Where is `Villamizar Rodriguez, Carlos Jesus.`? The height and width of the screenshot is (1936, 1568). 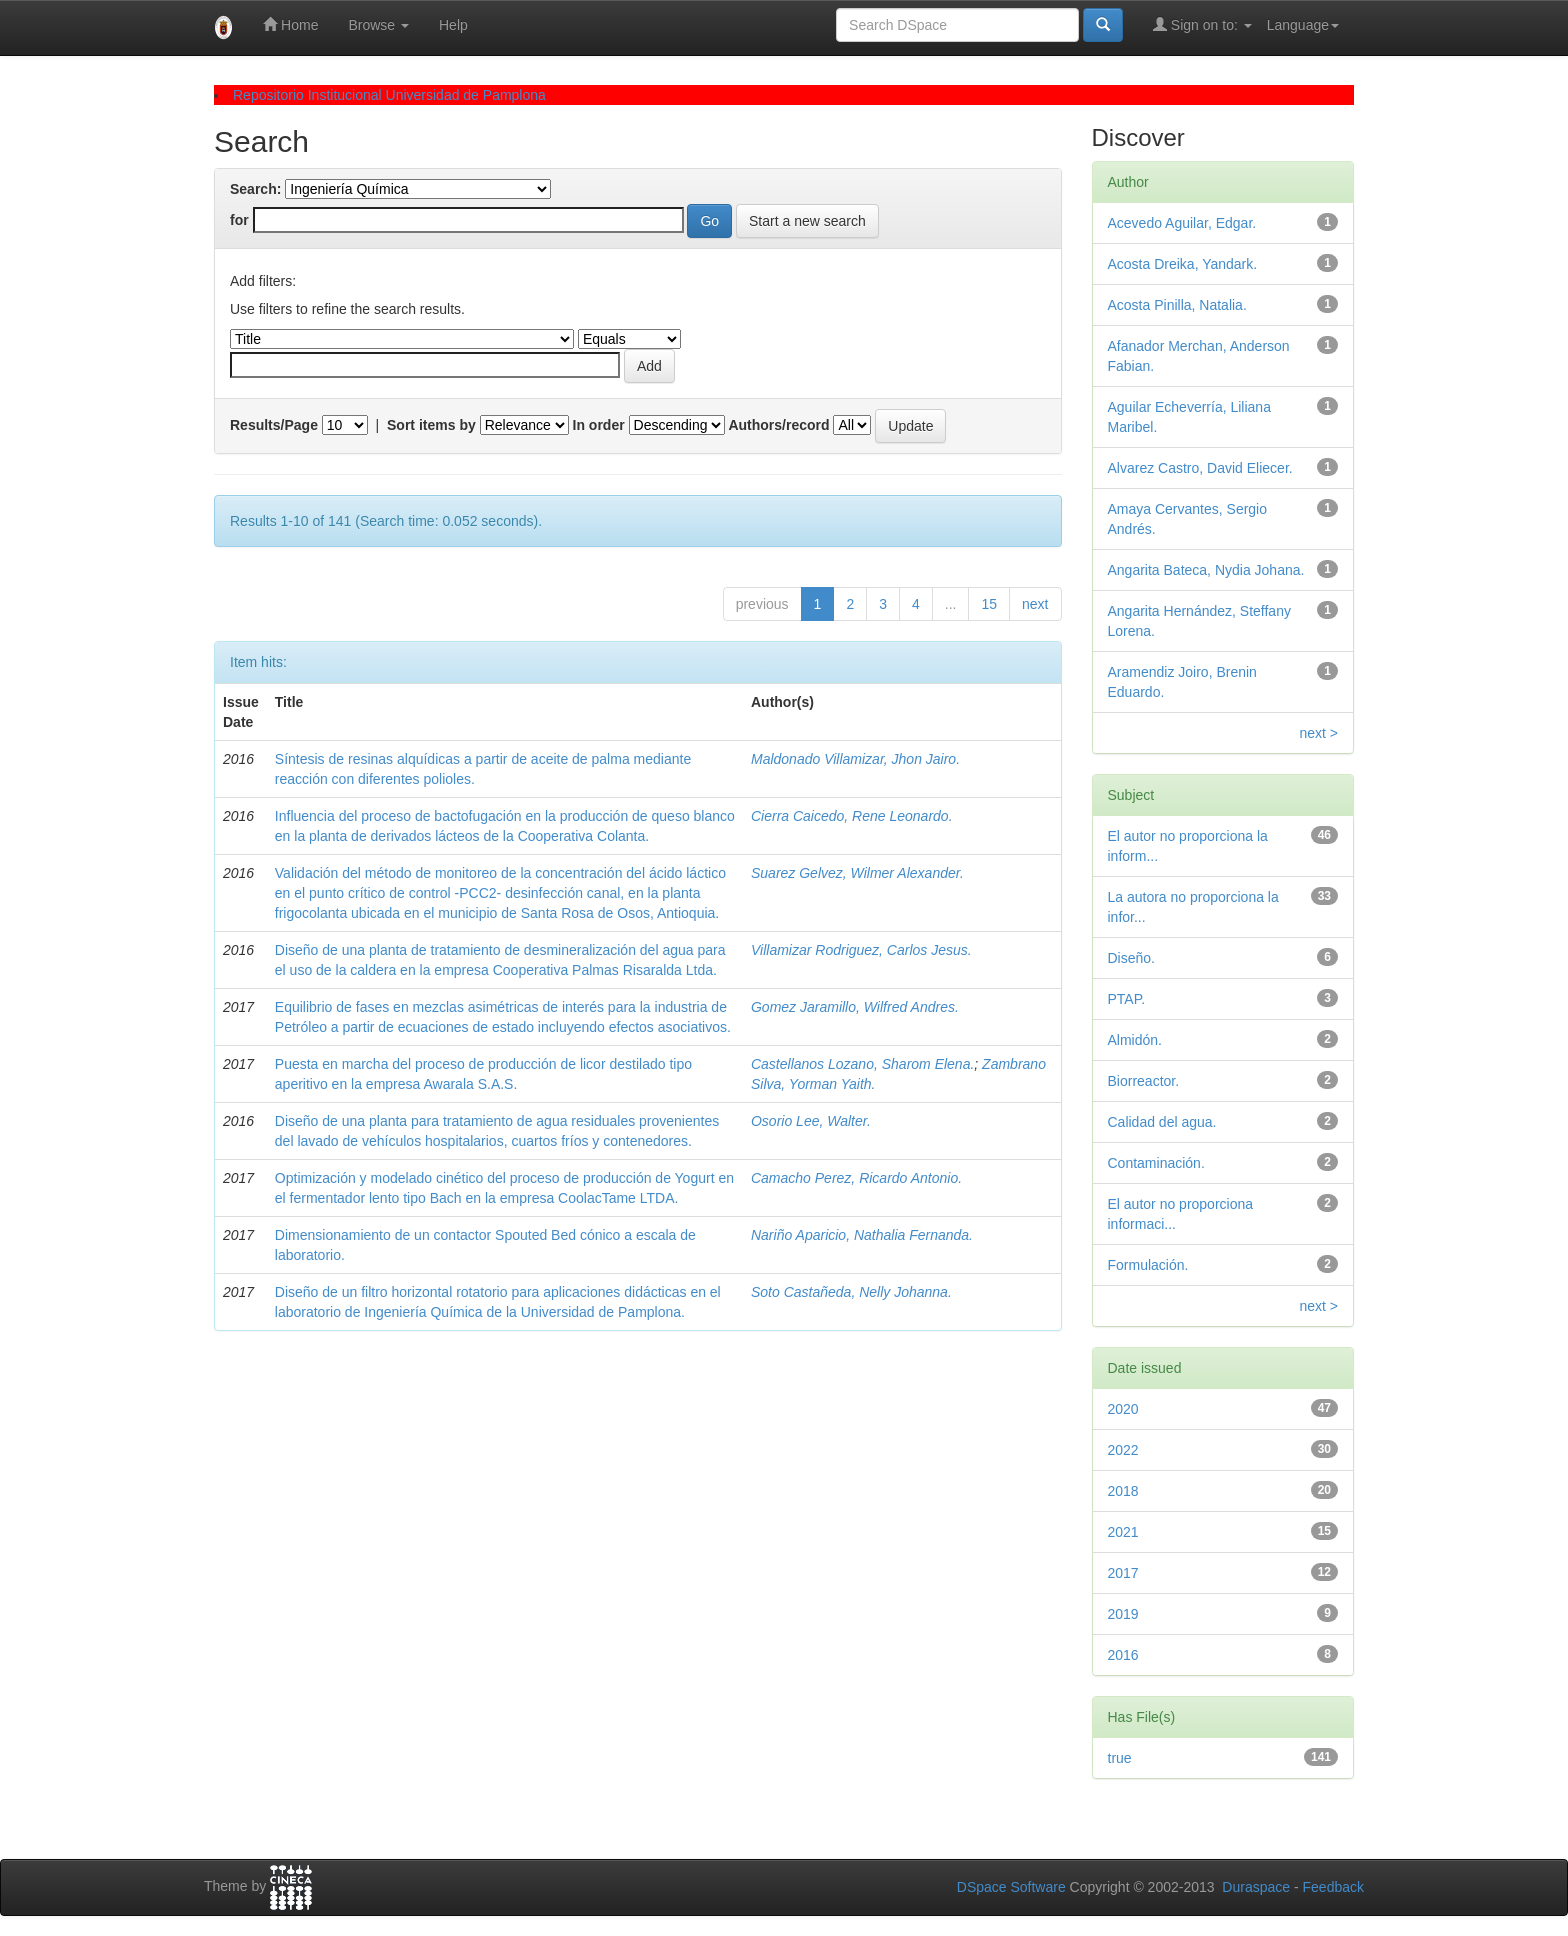
Villamizar Rodriguez, Carlos Jesus. is located at coordinates (861, 950).